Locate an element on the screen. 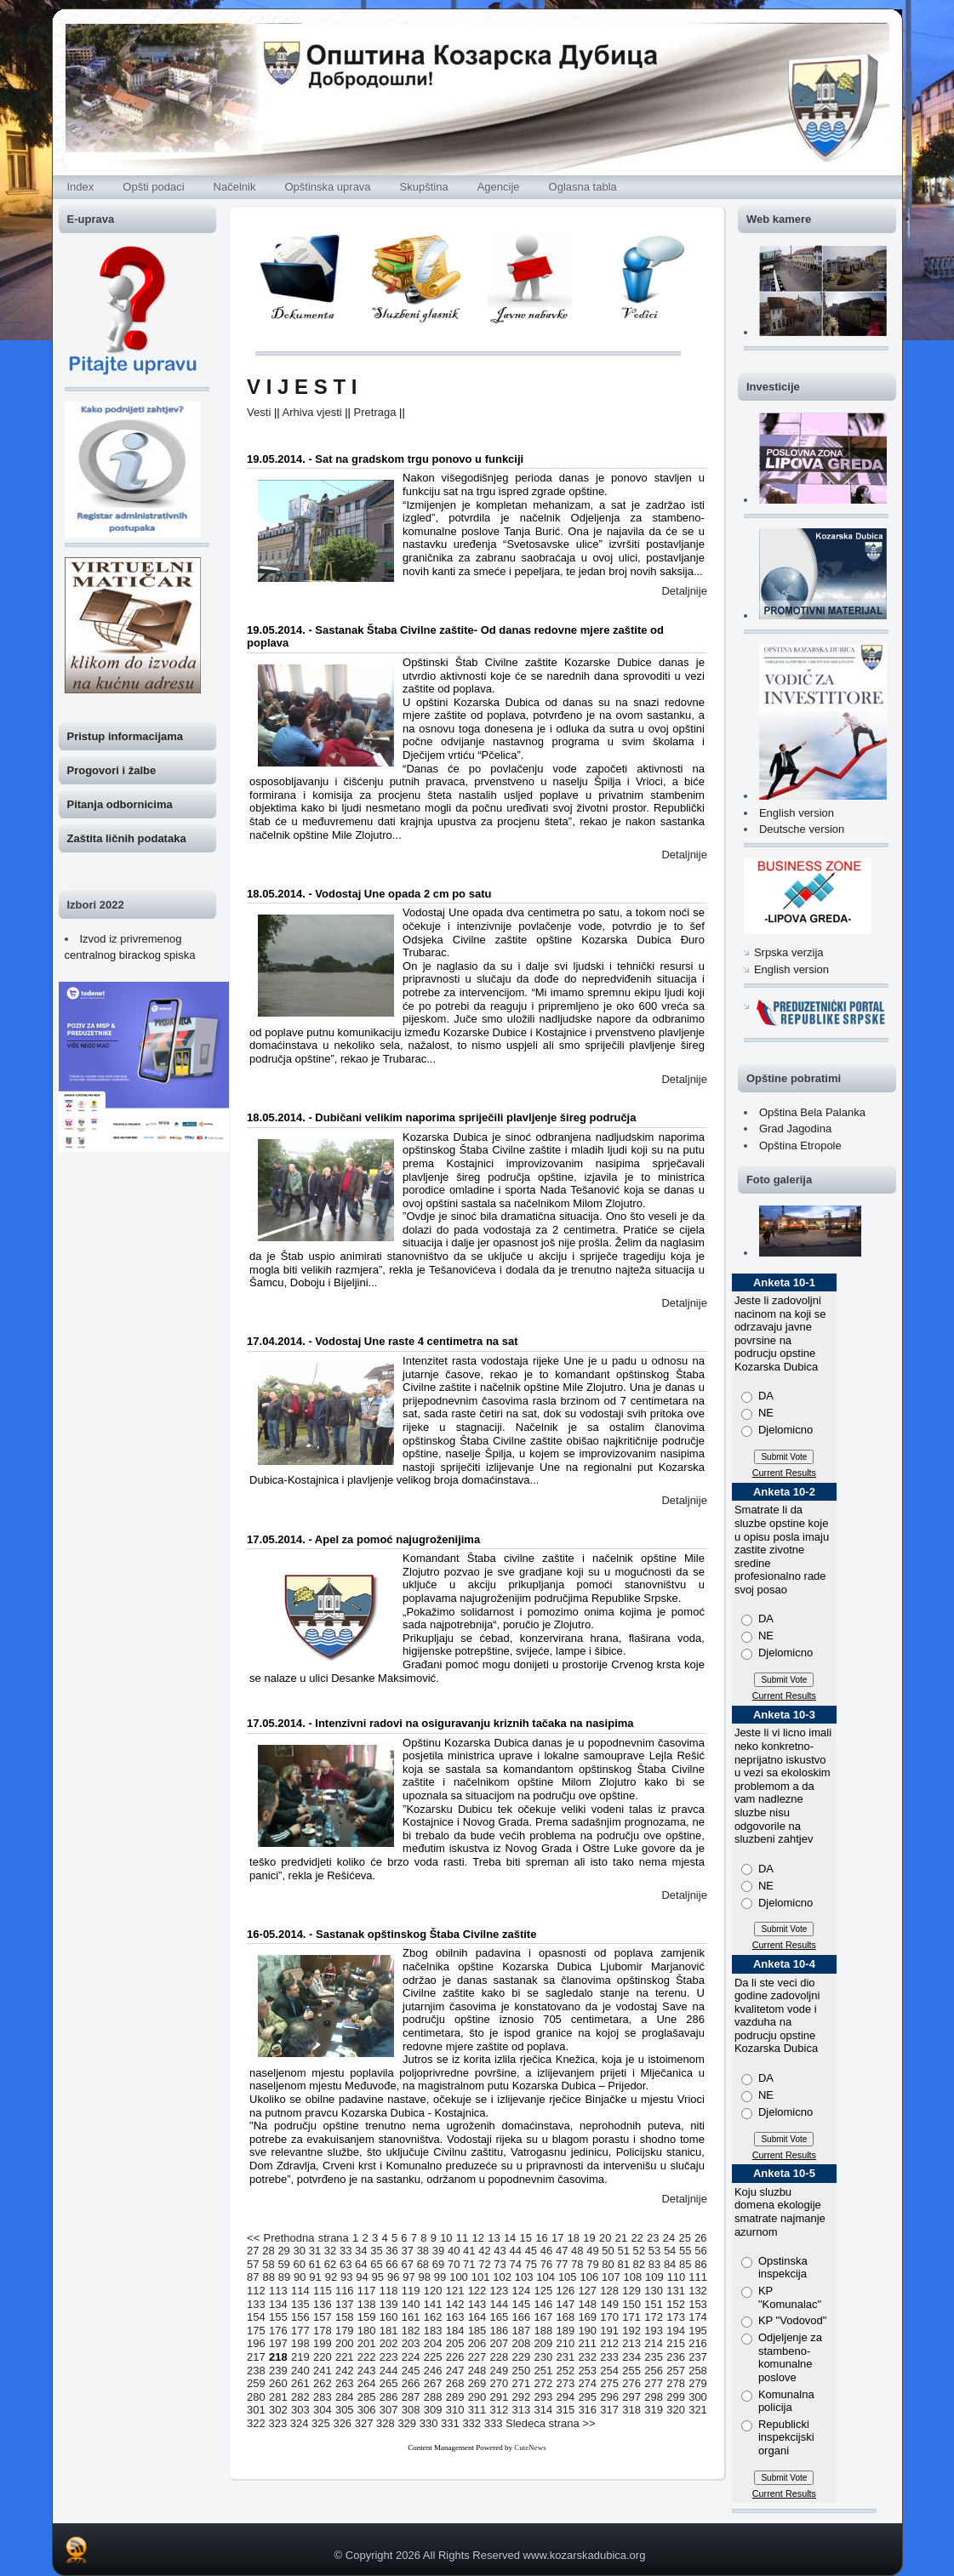 Image resolution: width=954 pixels, height=2576 pixels. 25 is located at coordinates (684, 2237).